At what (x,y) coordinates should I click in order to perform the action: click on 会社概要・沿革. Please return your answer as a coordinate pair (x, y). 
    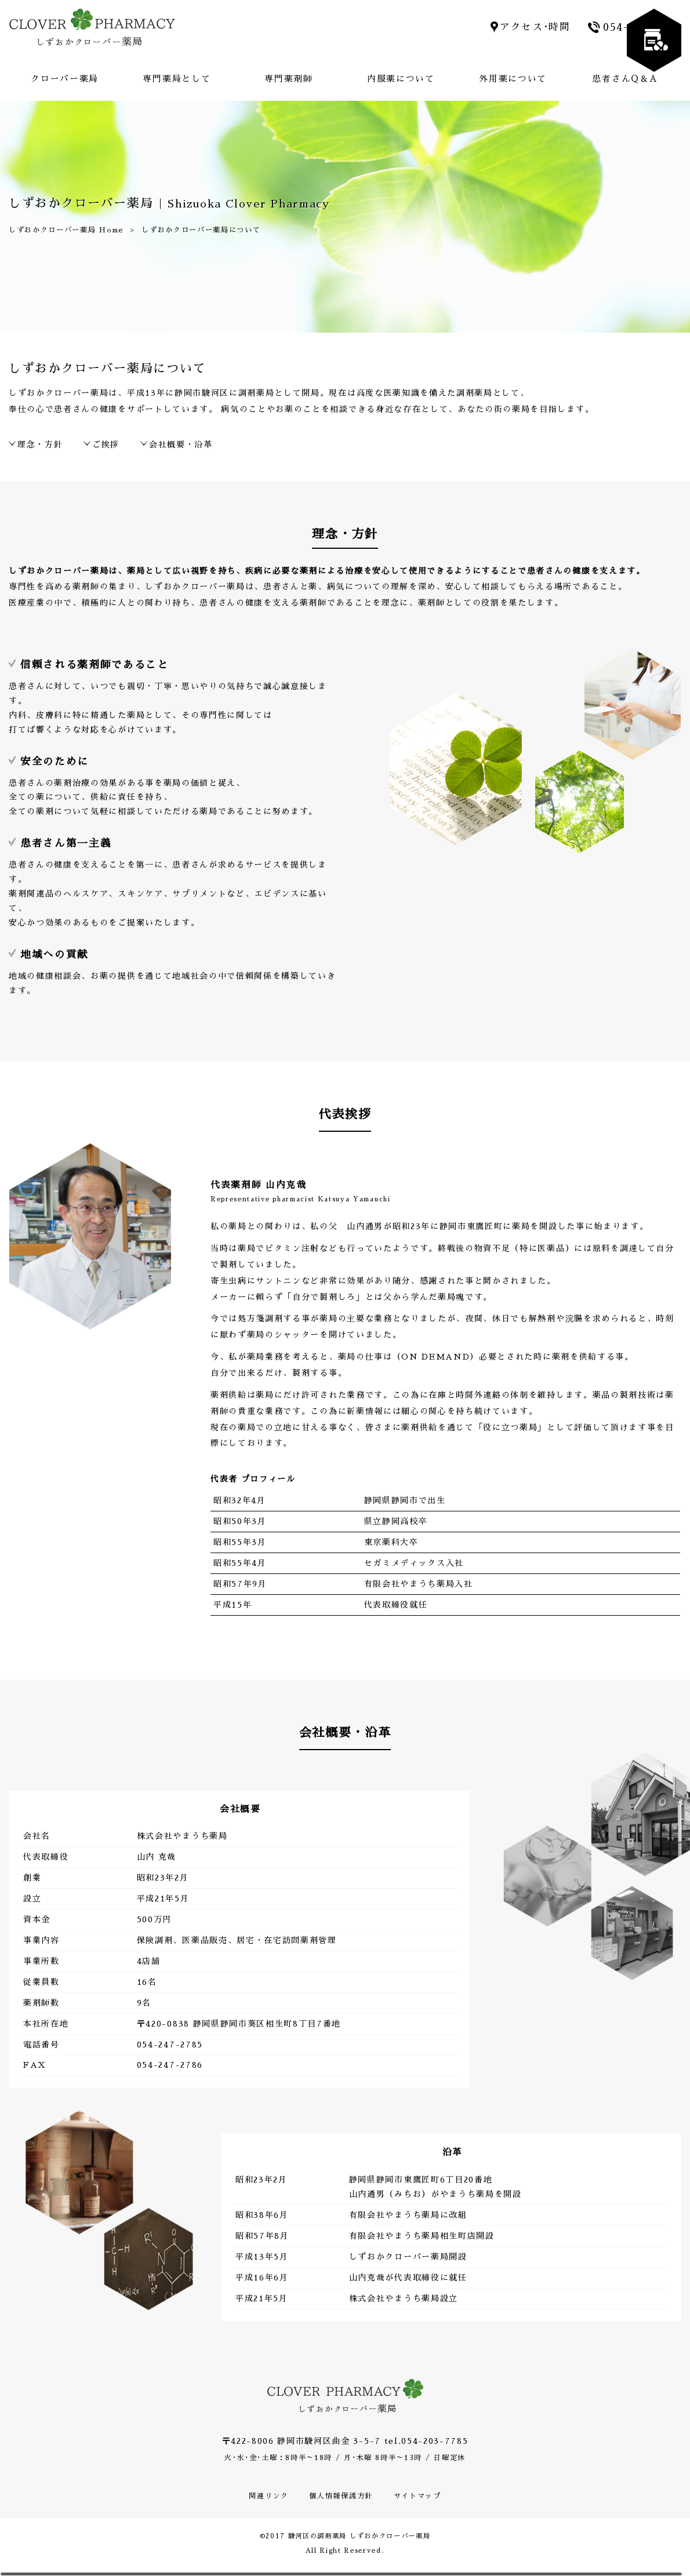
    Looking at the image, I should click on (181, 444).